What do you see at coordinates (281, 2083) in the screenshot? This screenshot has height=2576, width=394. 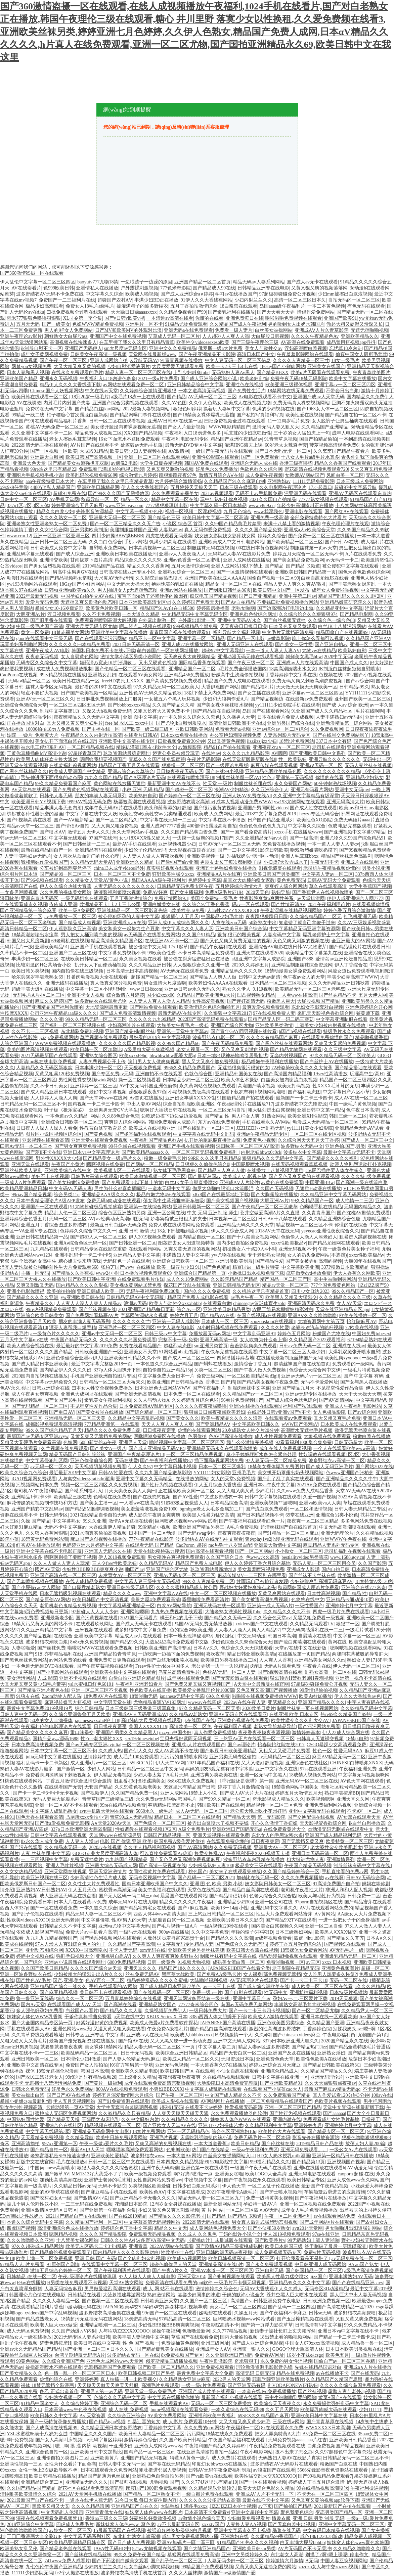 I see `国产亚洲欧美精品91` at bounding box center [281, 2083].